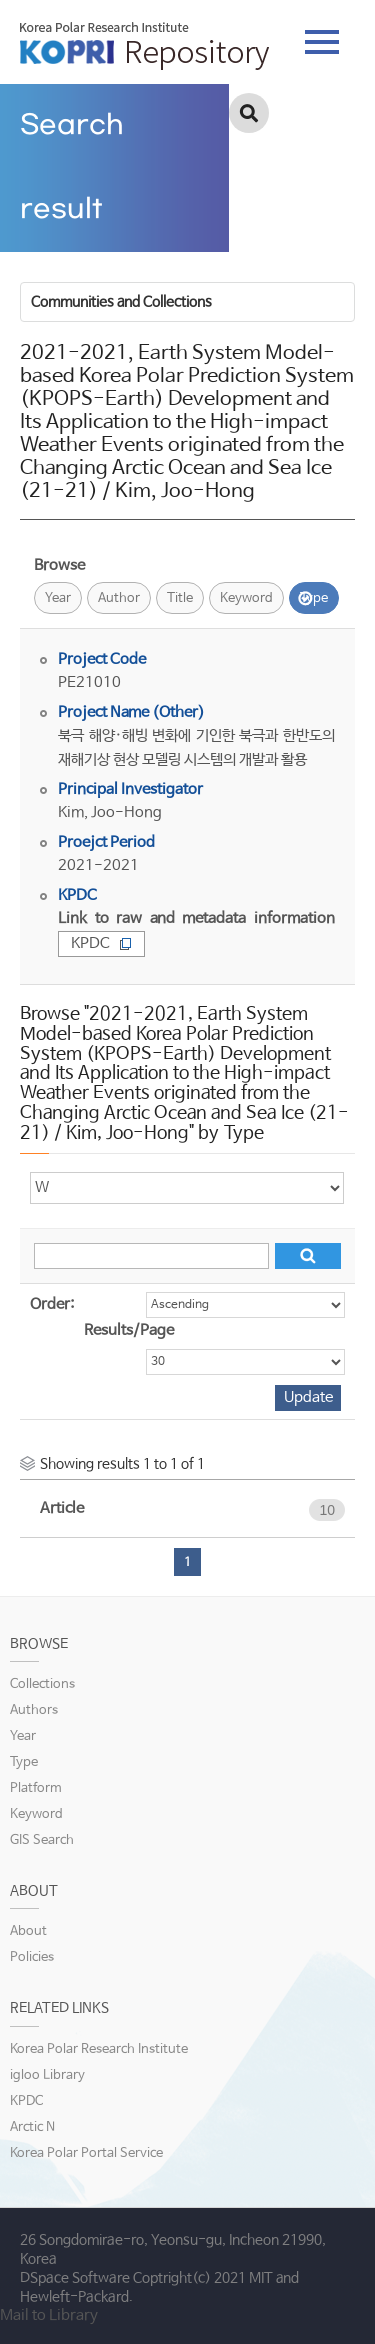 The height and width of the screenshot is (2344, 375). I want to click on Order:, so click(52, 1304).